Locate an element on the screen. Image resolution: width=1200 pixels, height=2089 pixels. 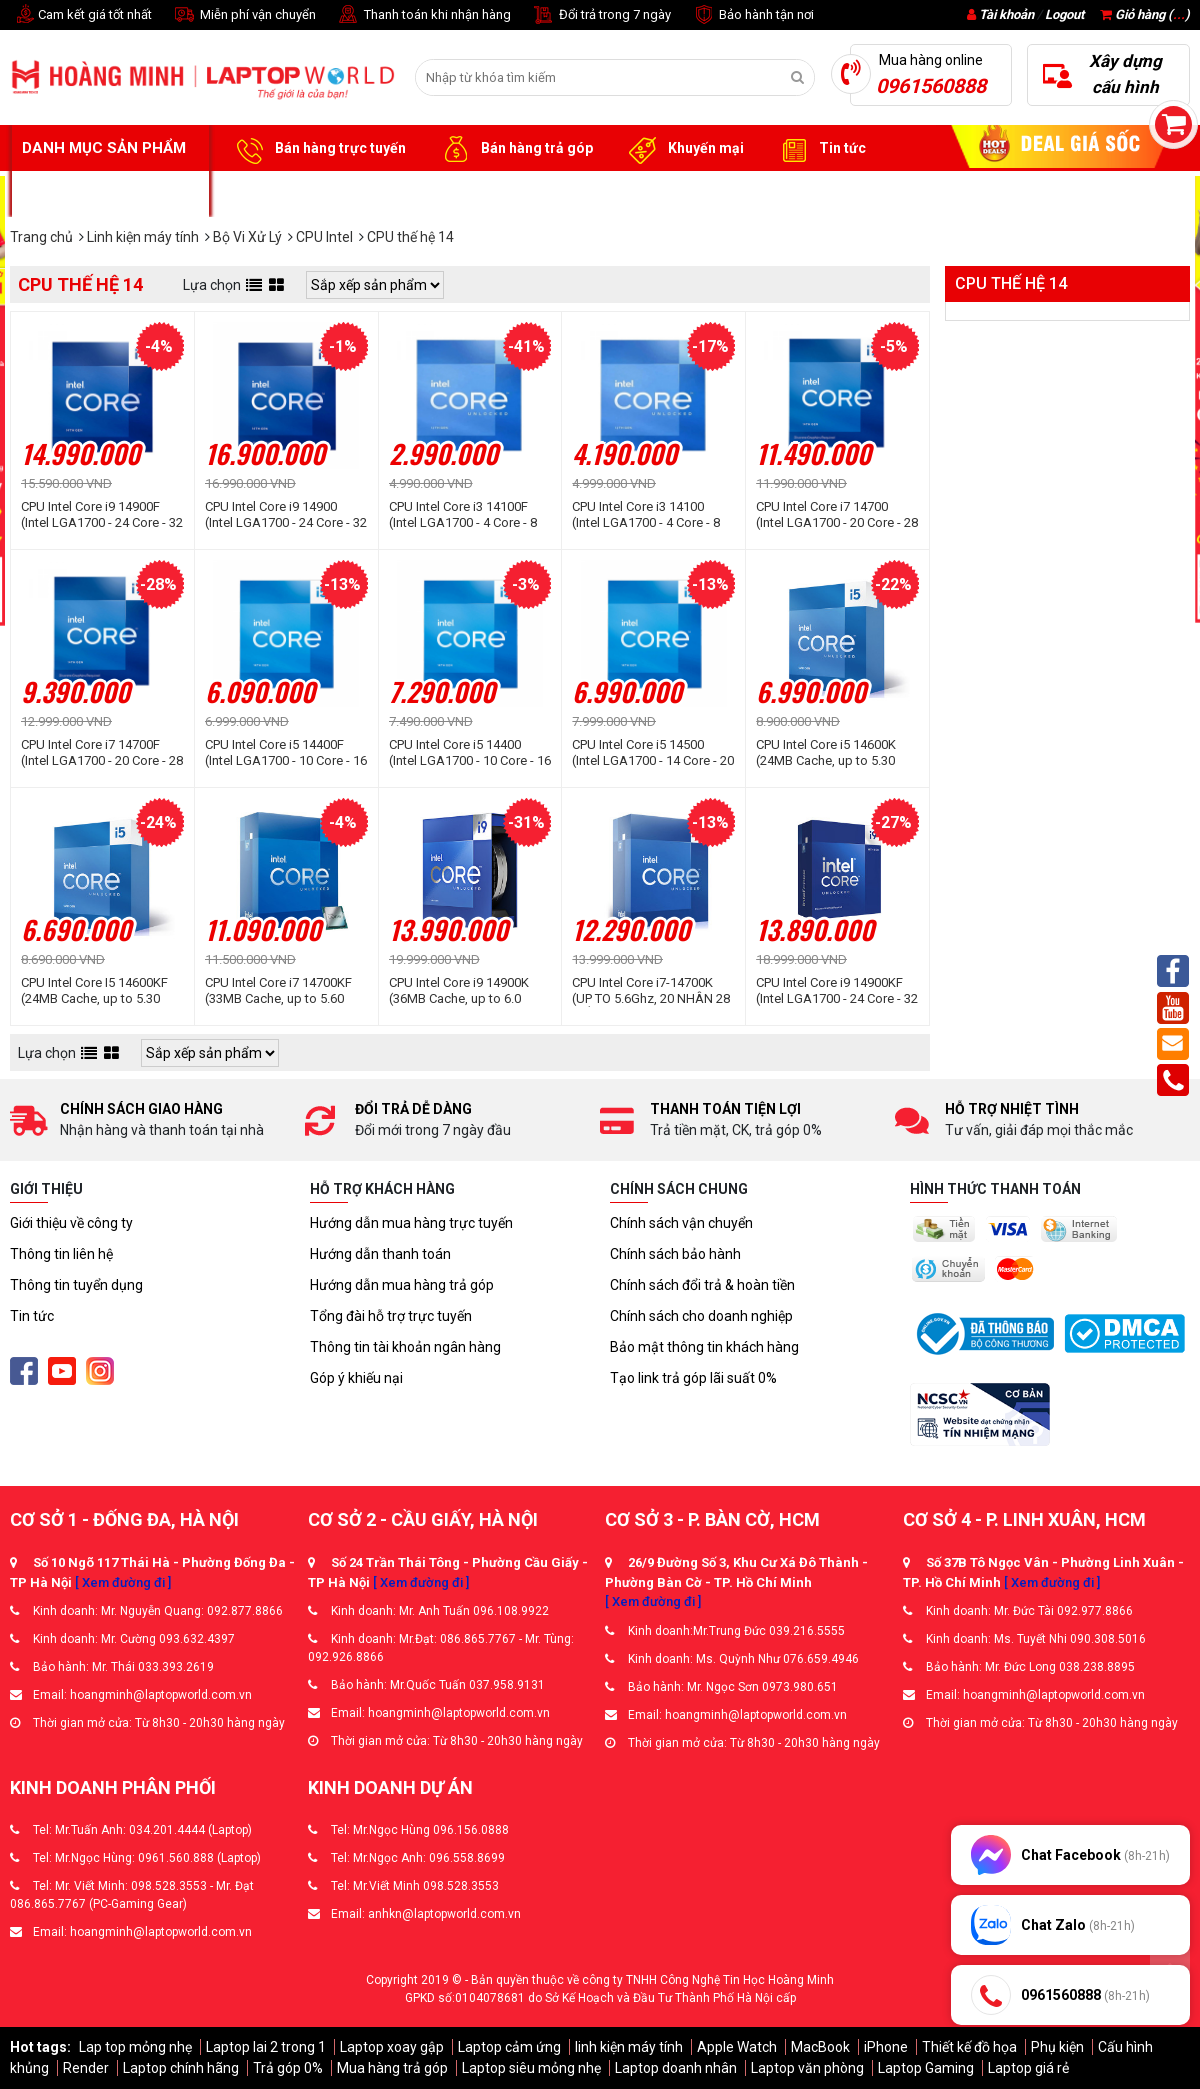
Bán hàng trực tuyến is located at coordinates (318, 149).